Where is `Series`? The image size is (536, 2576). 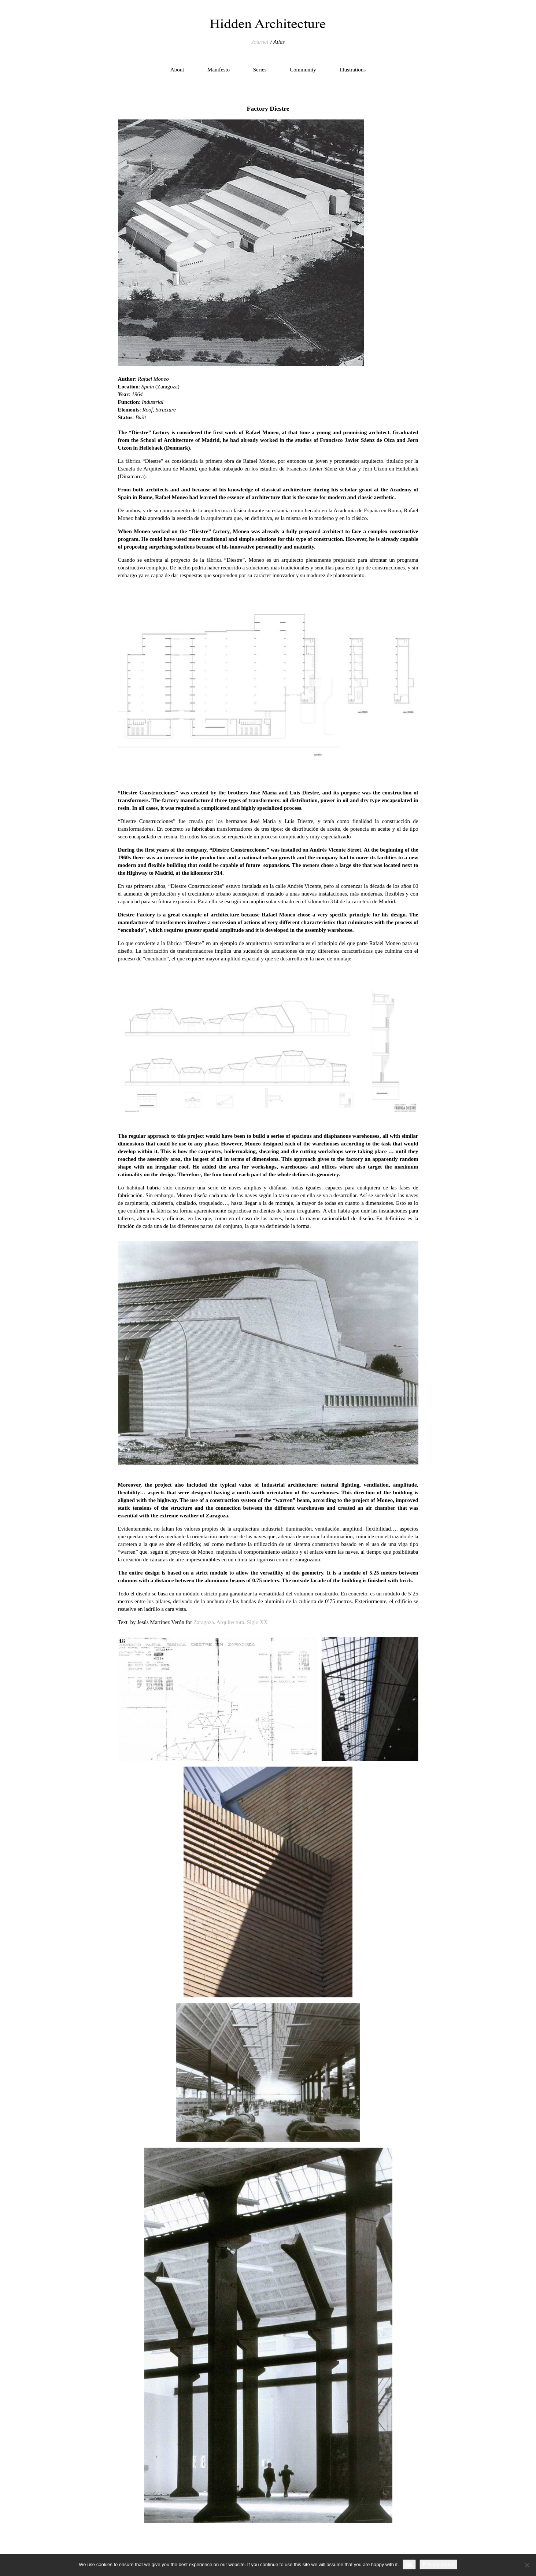
Series is located at coordinates (260, 70).